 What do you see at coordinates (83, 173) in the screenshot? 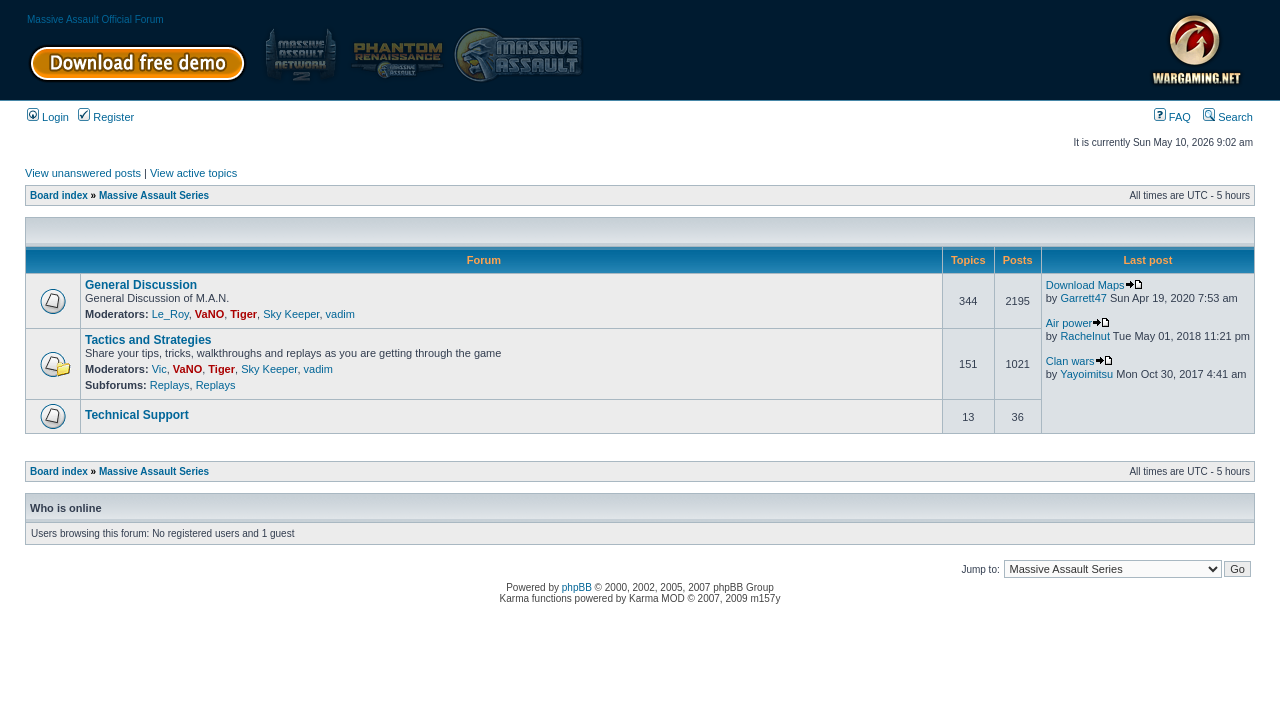
I see `View unanswered posts` at bounding box center [83, 173].